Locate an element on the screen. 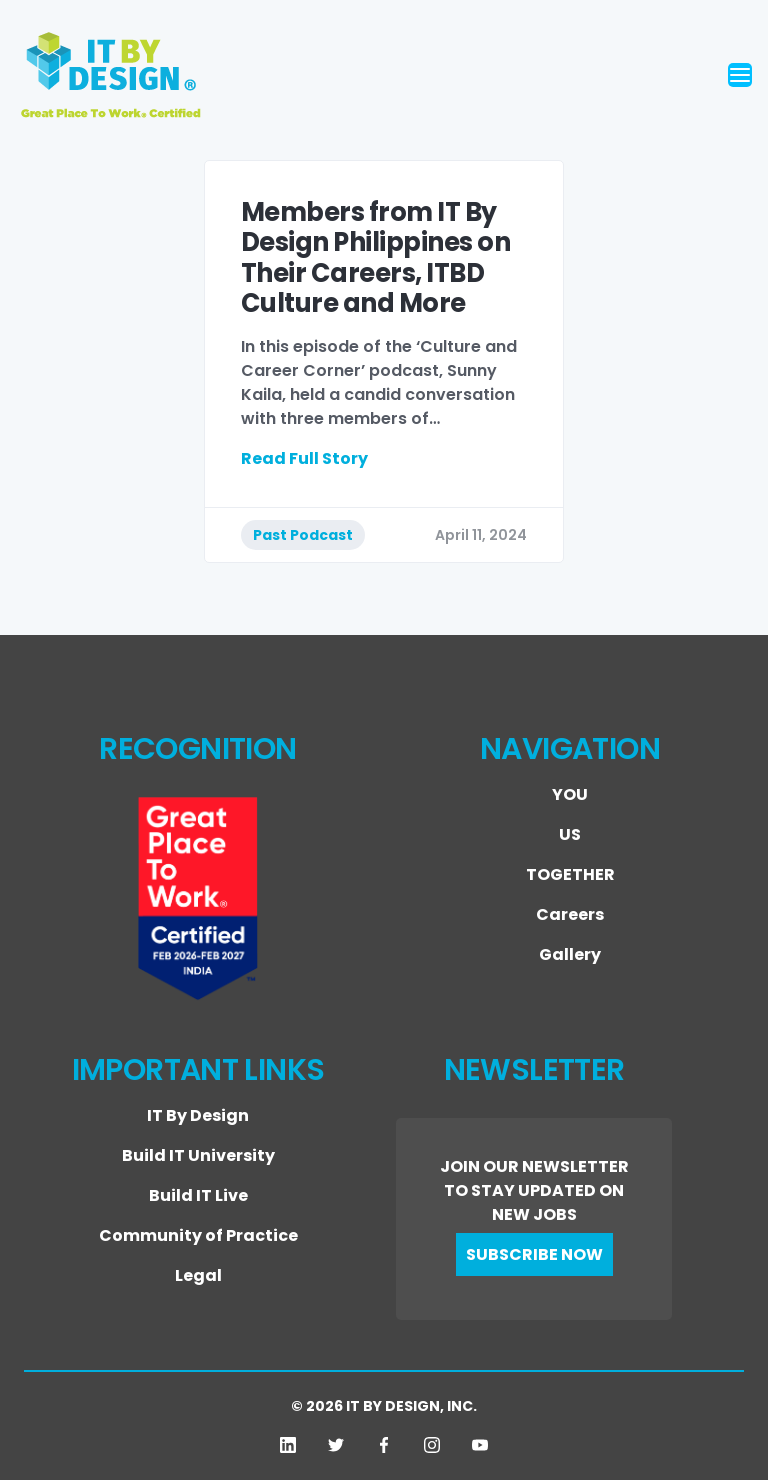 This screenshot has height=1480, width=768. Community of Practice is located at coordinates (198, 1235).